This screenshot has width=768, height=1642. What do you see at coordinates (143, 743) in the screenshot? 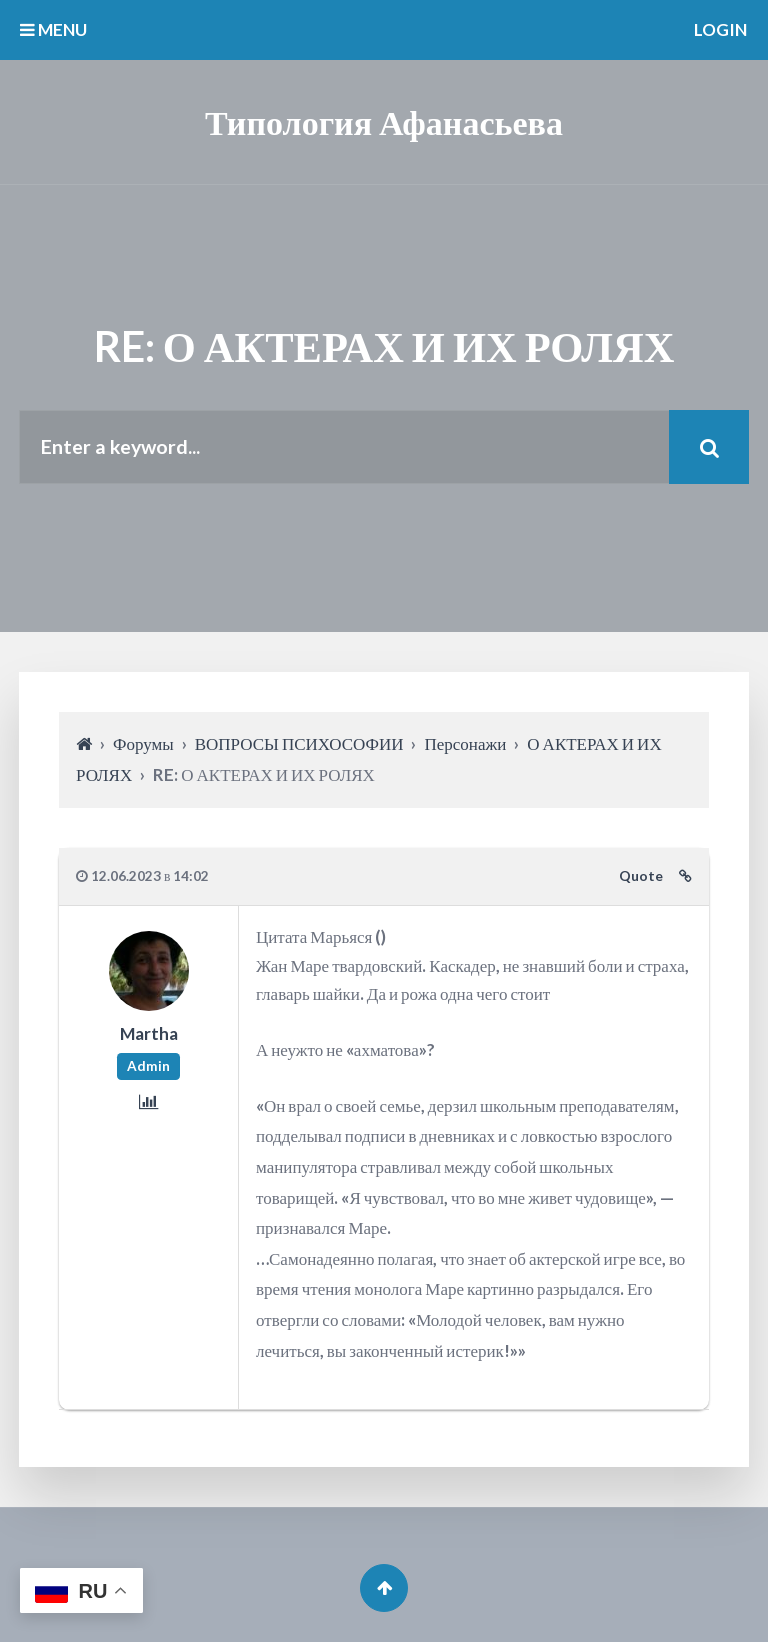
I see `Форумы` at bounding box center [143, 743].